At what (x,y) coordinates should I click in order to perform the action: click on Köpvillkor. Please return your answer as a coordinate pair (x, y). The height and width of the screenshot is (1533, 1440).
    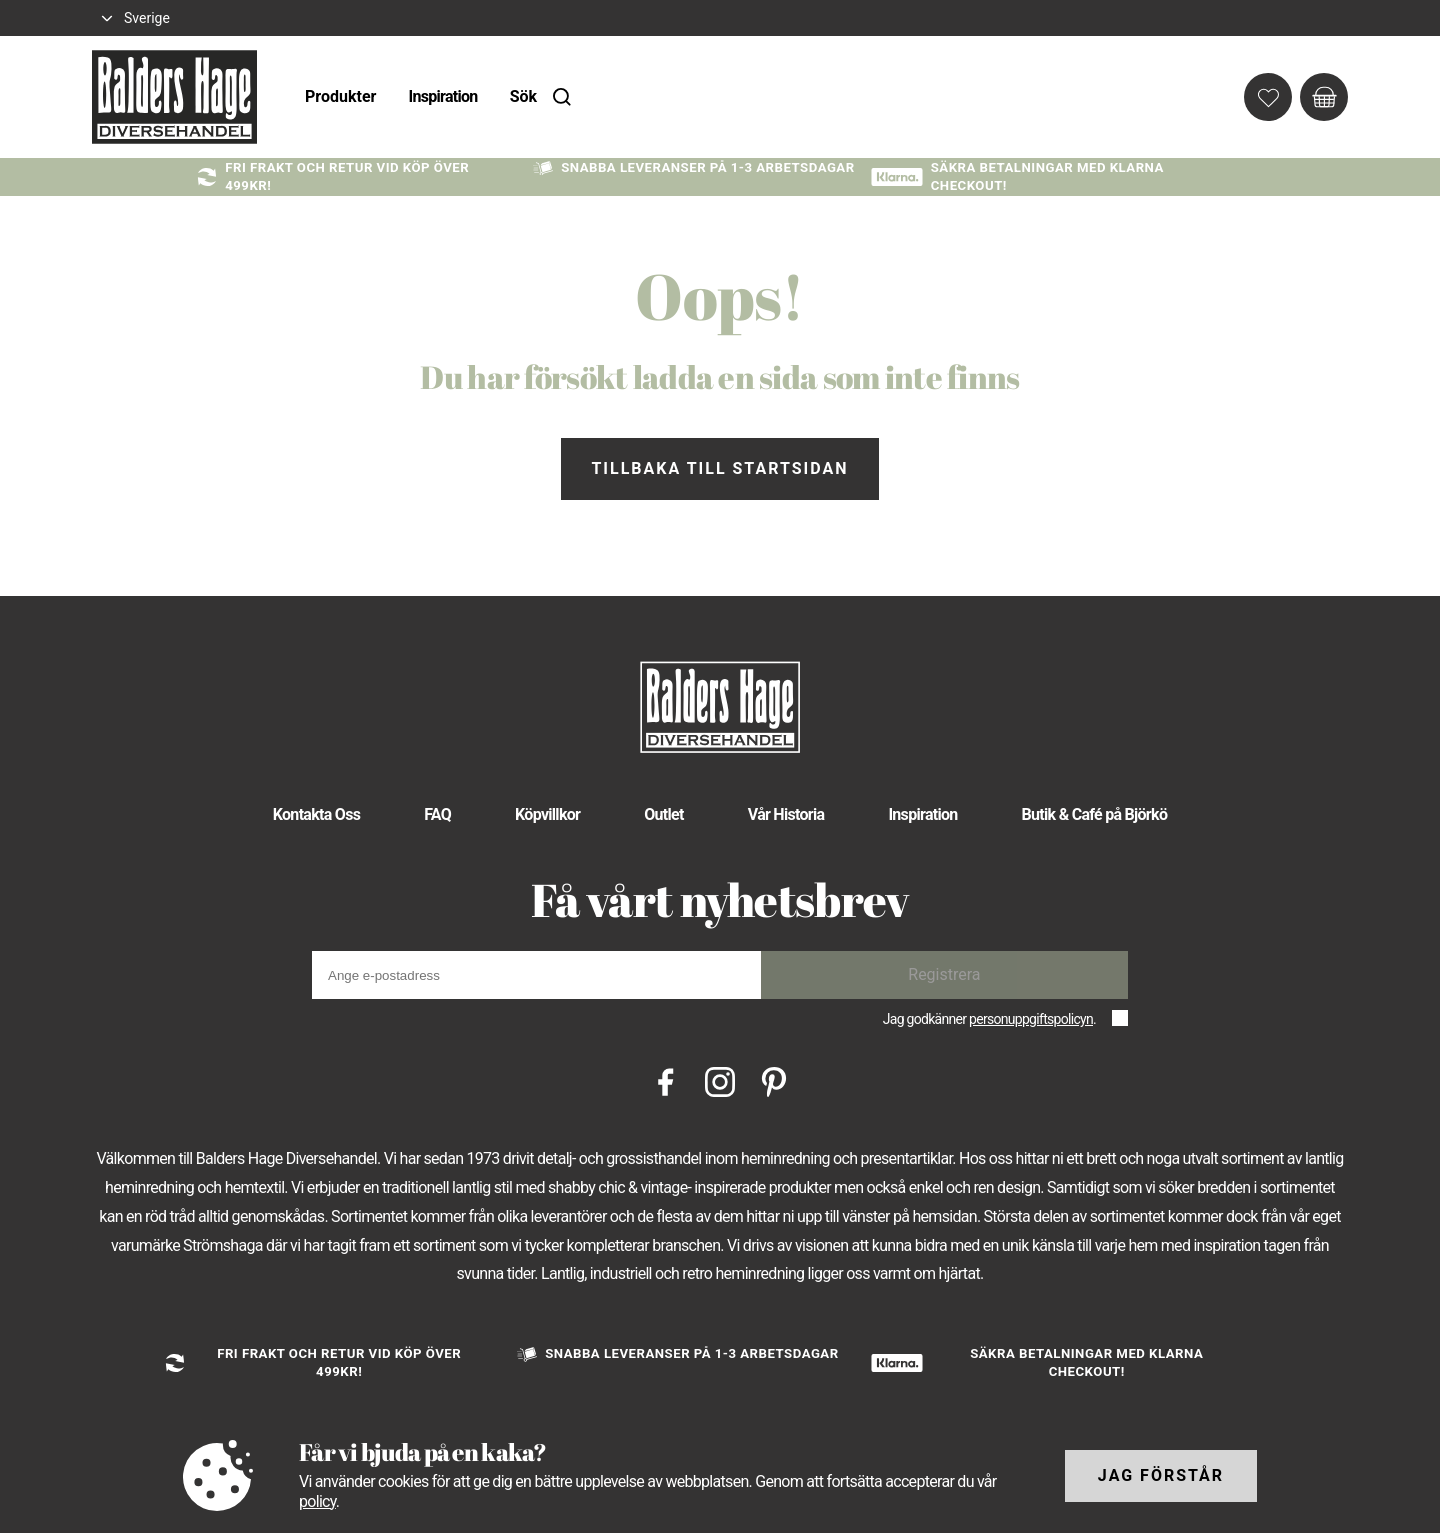
    Looking at the image, I should click on (547, 814).